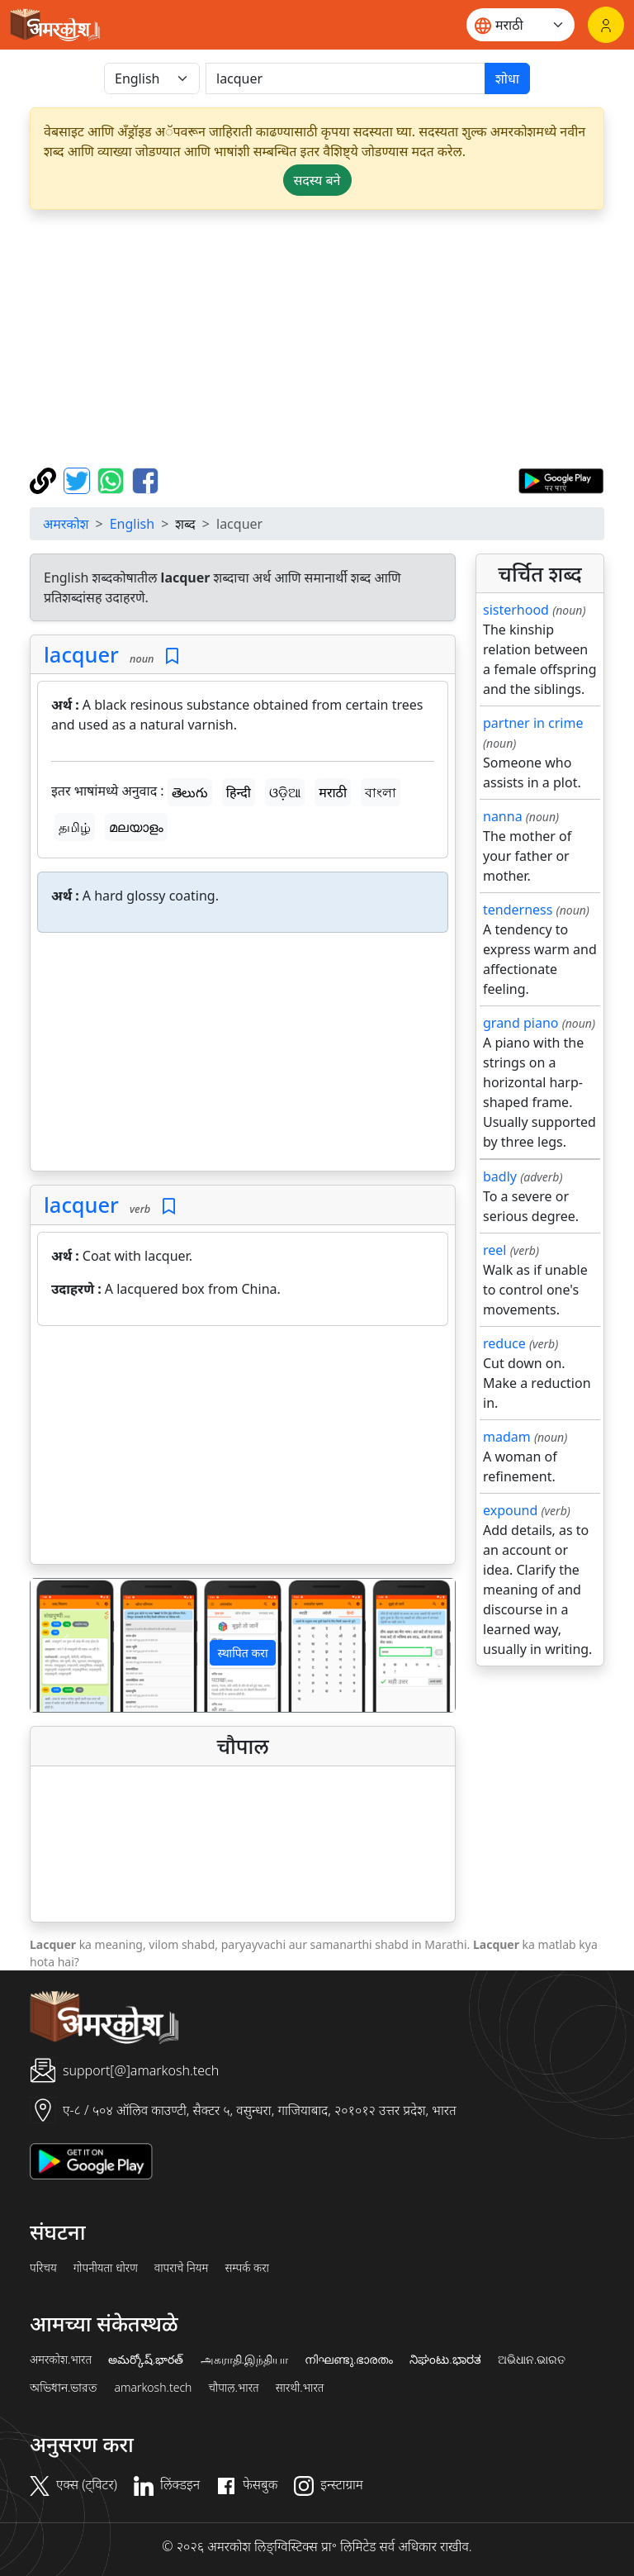 Image resolution: width=634 pixels, height=2576 pixels. What do you see at coordinates (517, 910) in the screenshot?
I see `tenderness` at bounding box center [517, 910].